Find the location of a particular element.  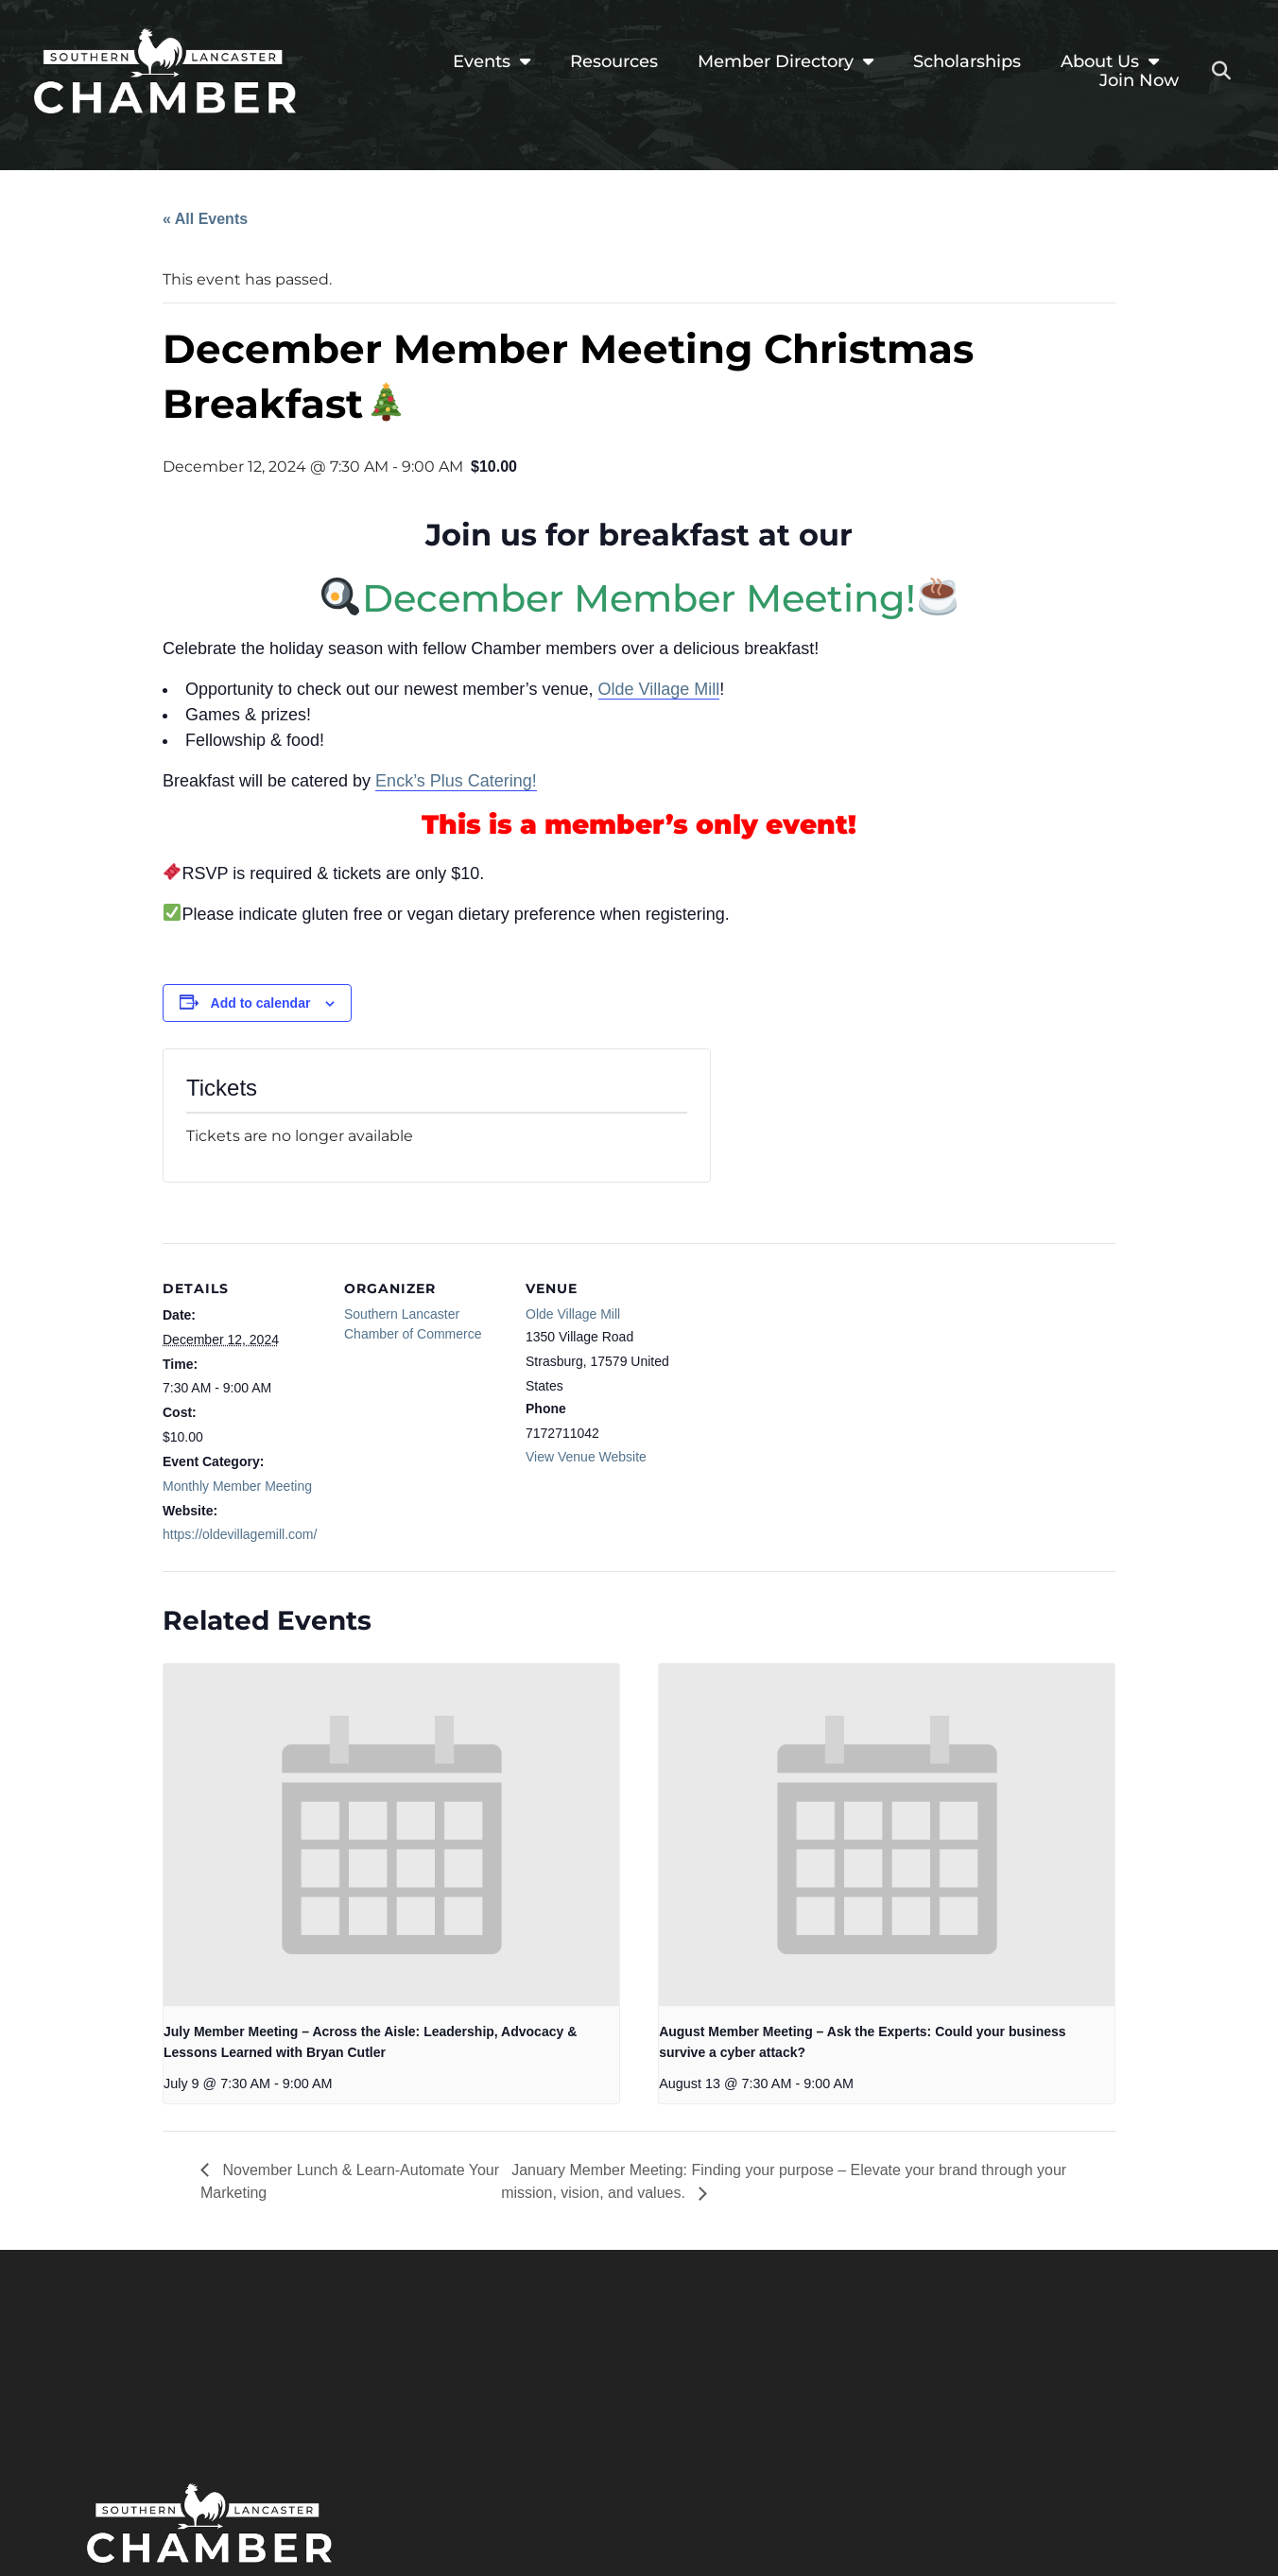

Monthly Member Meeting is located at coordinates (237, 1486).